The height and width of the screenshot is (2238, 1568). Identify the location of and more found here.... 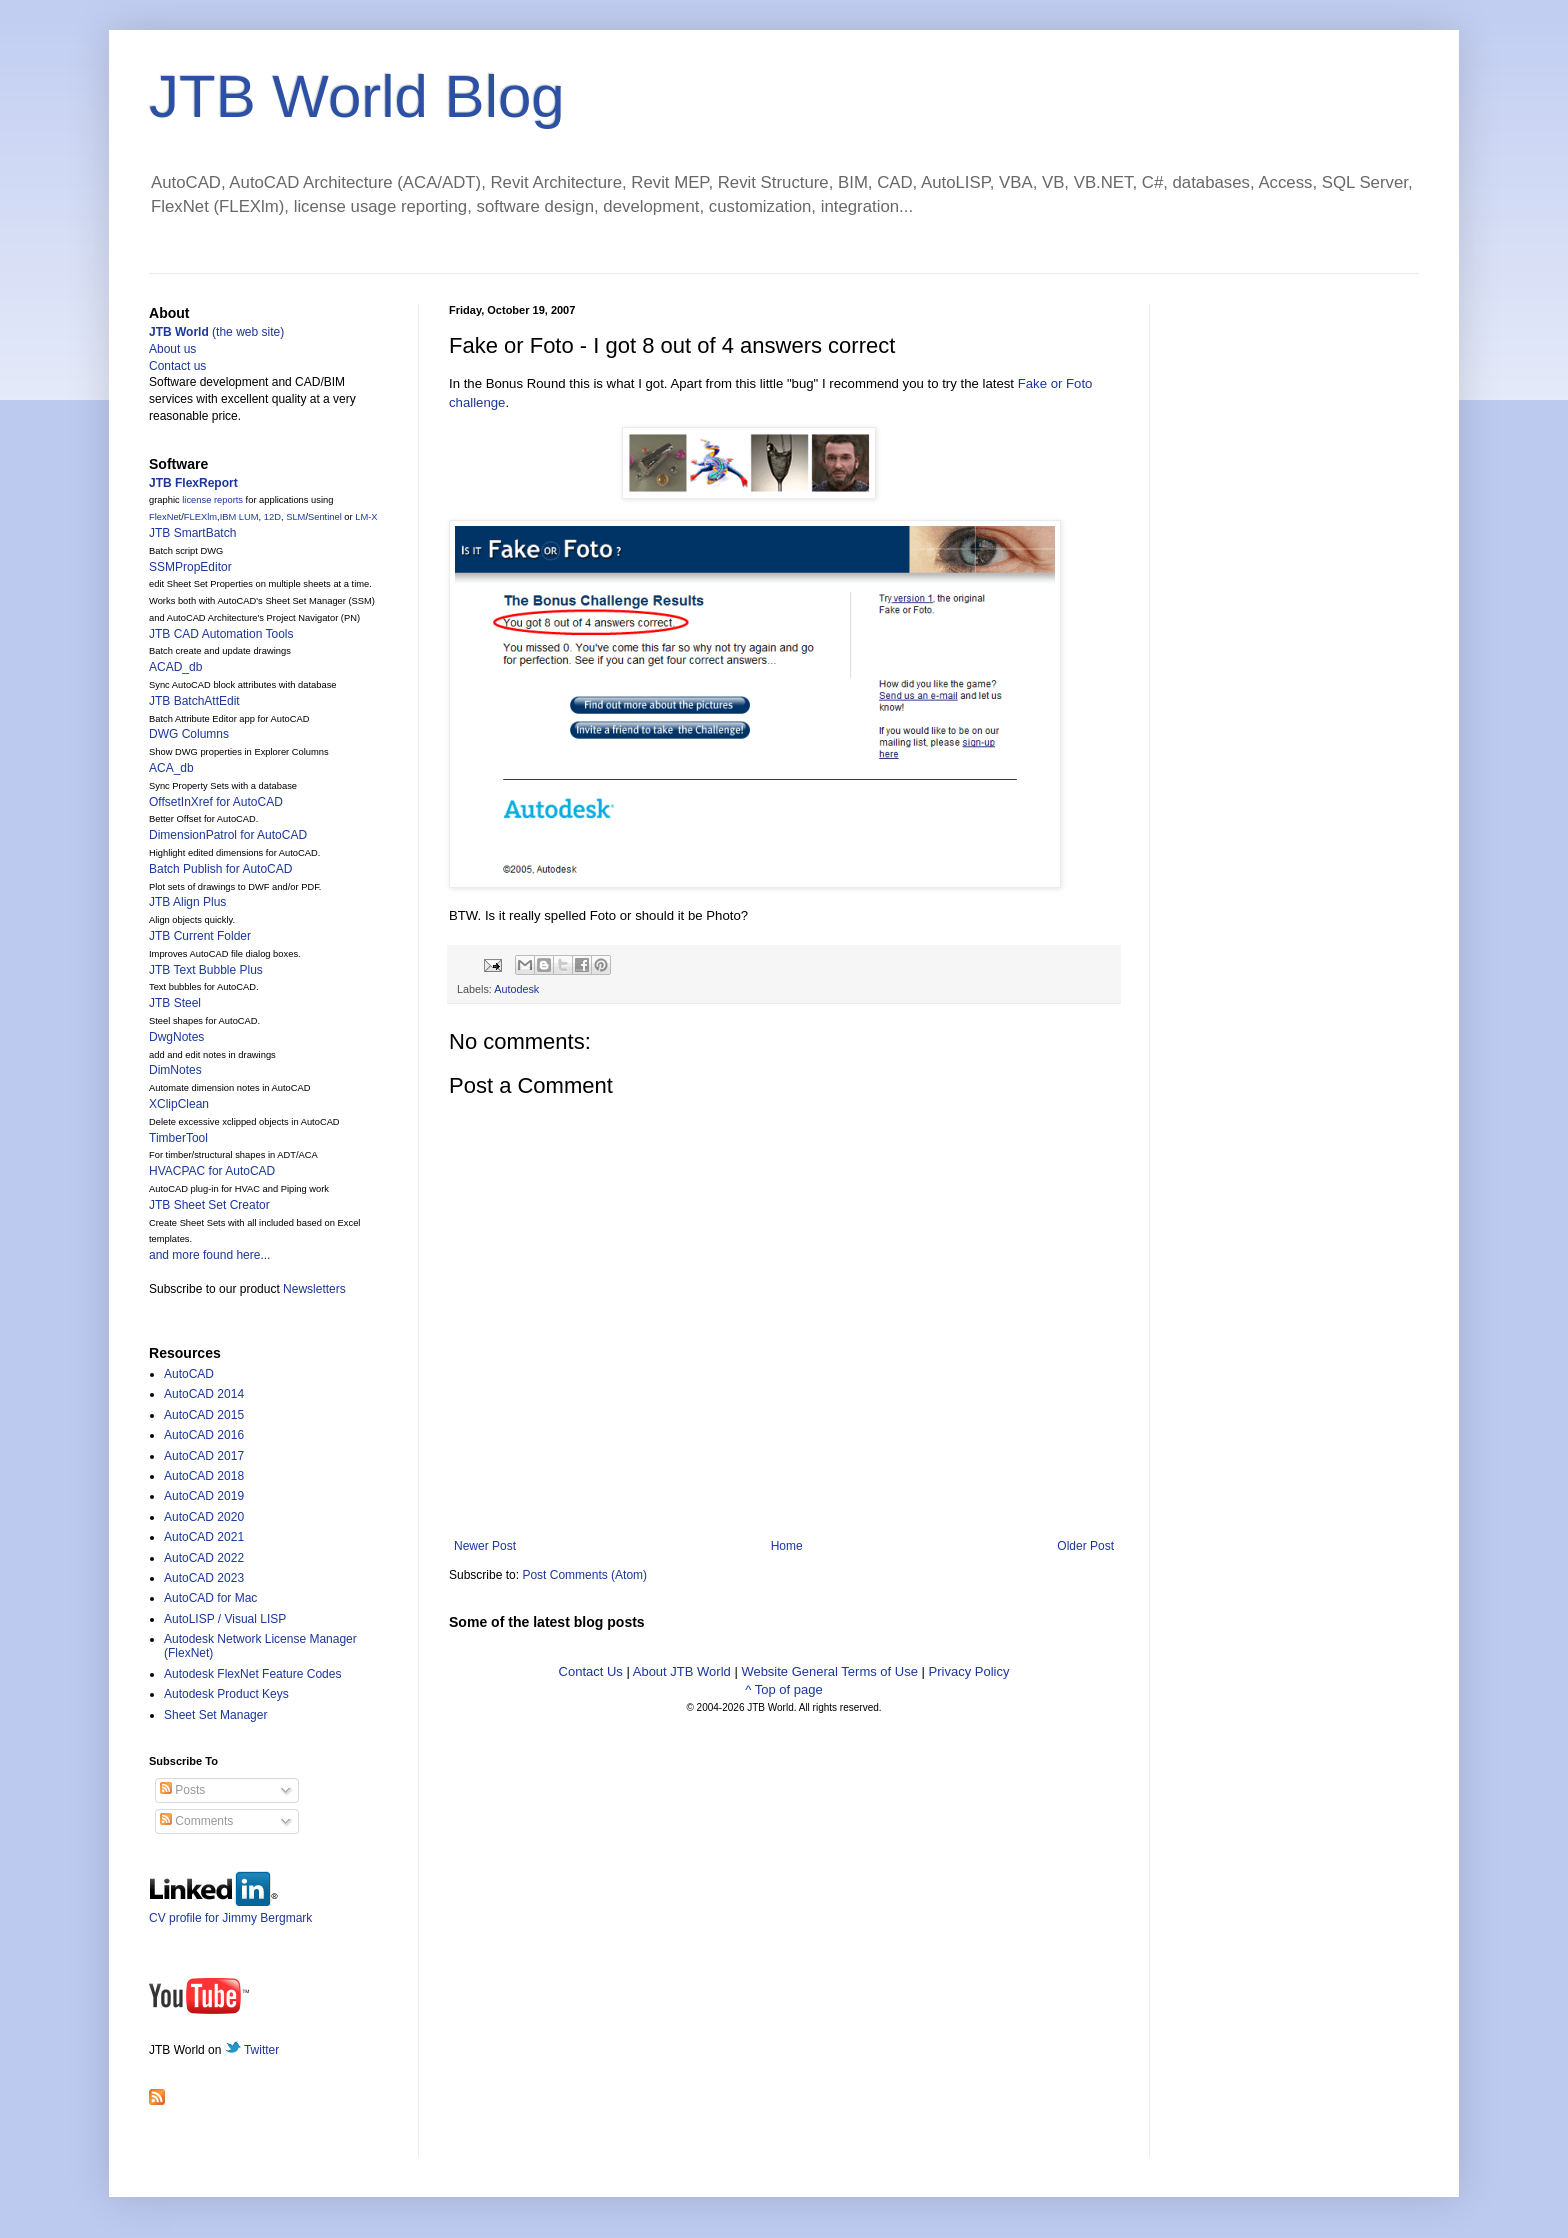
(209, 1255).